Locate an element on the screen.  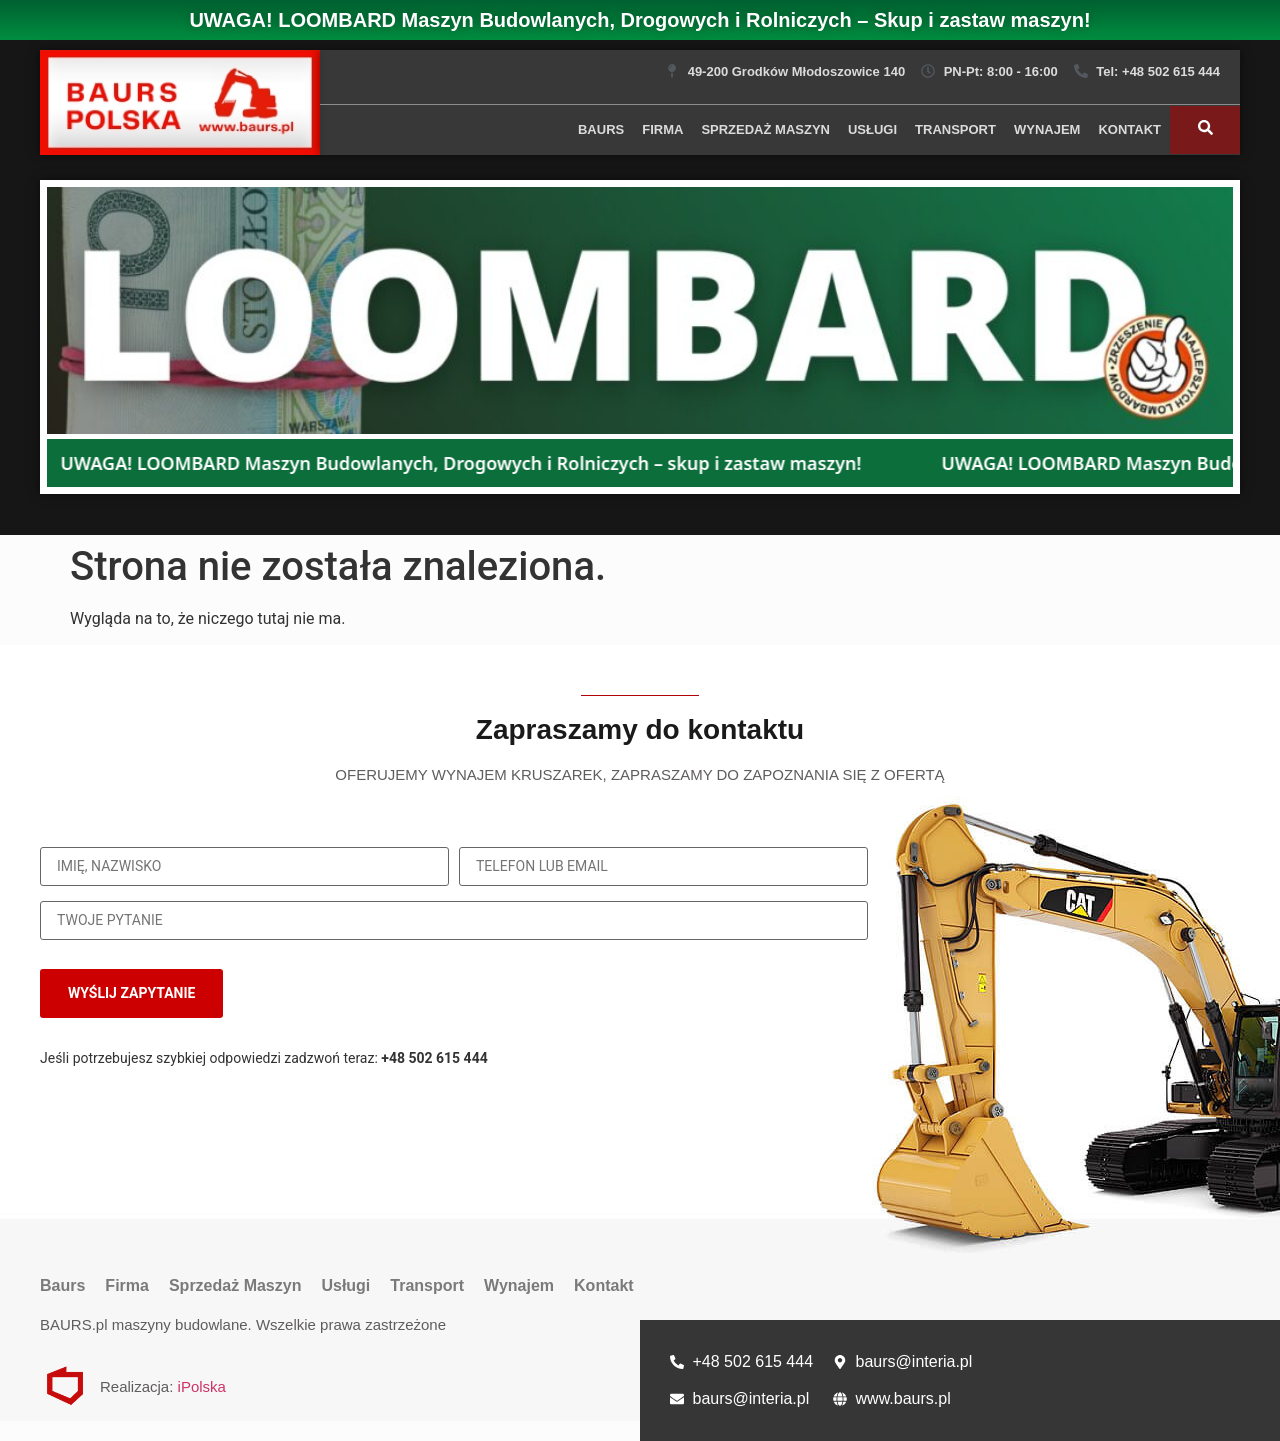
Transport is located at coordinates (955, 129).